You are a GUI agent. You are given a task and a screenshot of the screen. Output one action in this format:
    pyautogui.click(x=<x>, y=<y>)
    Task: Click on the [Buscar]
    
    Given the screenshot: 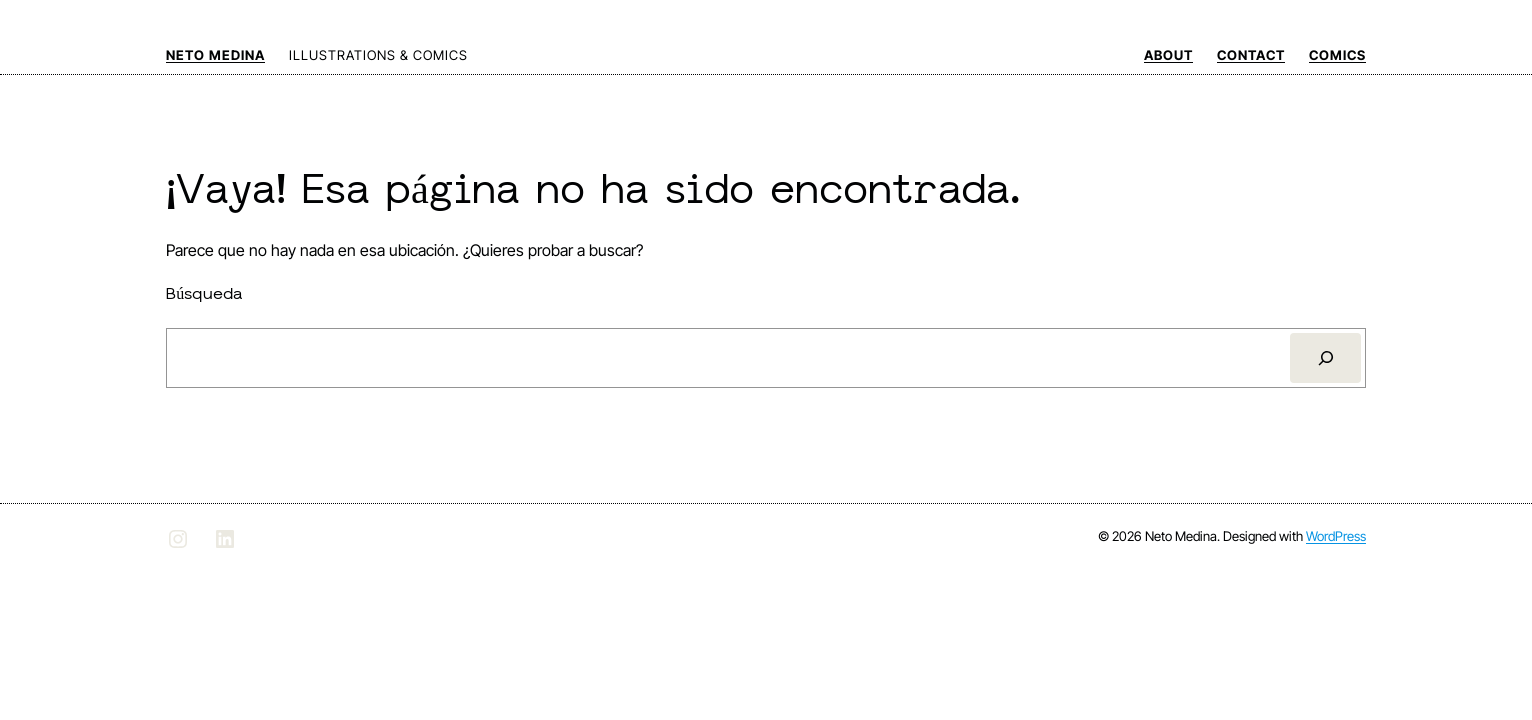 What is the action you would take?
    pyautogui.click(x=1325, y=357)
    